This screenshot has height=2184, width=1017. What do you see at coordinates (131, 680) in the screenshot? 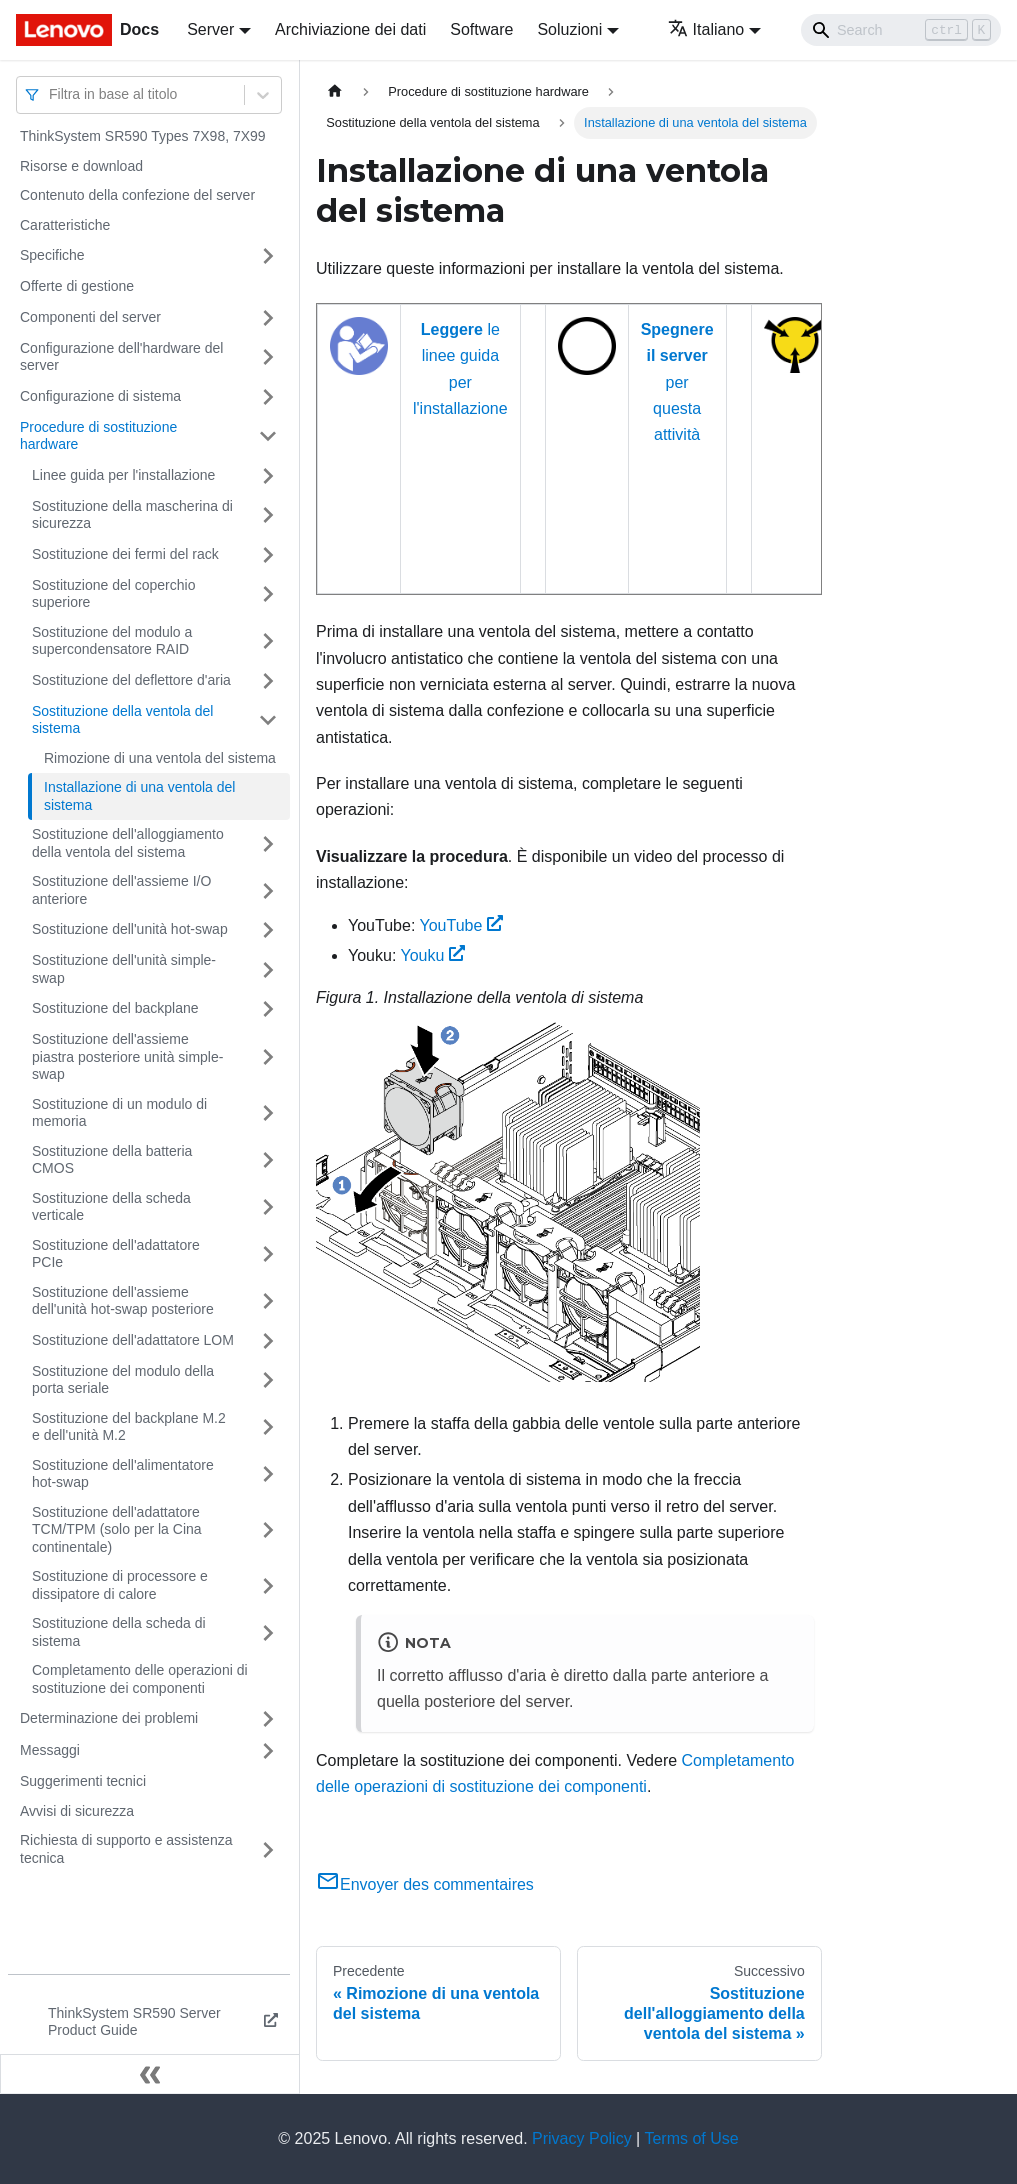
I see `Sostituzione del deflettore d'aria` at bounding box center [131, 680].